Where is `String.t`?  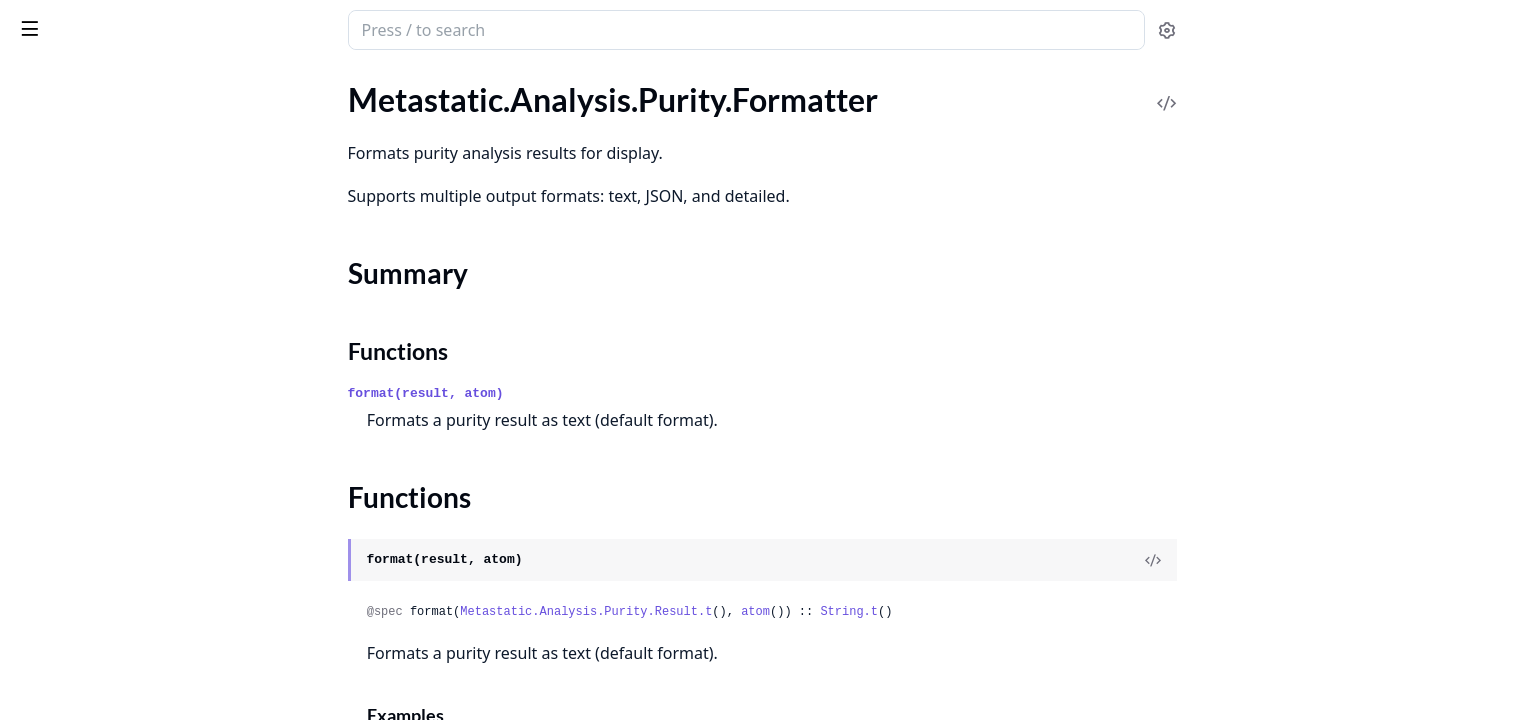 String.t is located at coordinates (999, 612).